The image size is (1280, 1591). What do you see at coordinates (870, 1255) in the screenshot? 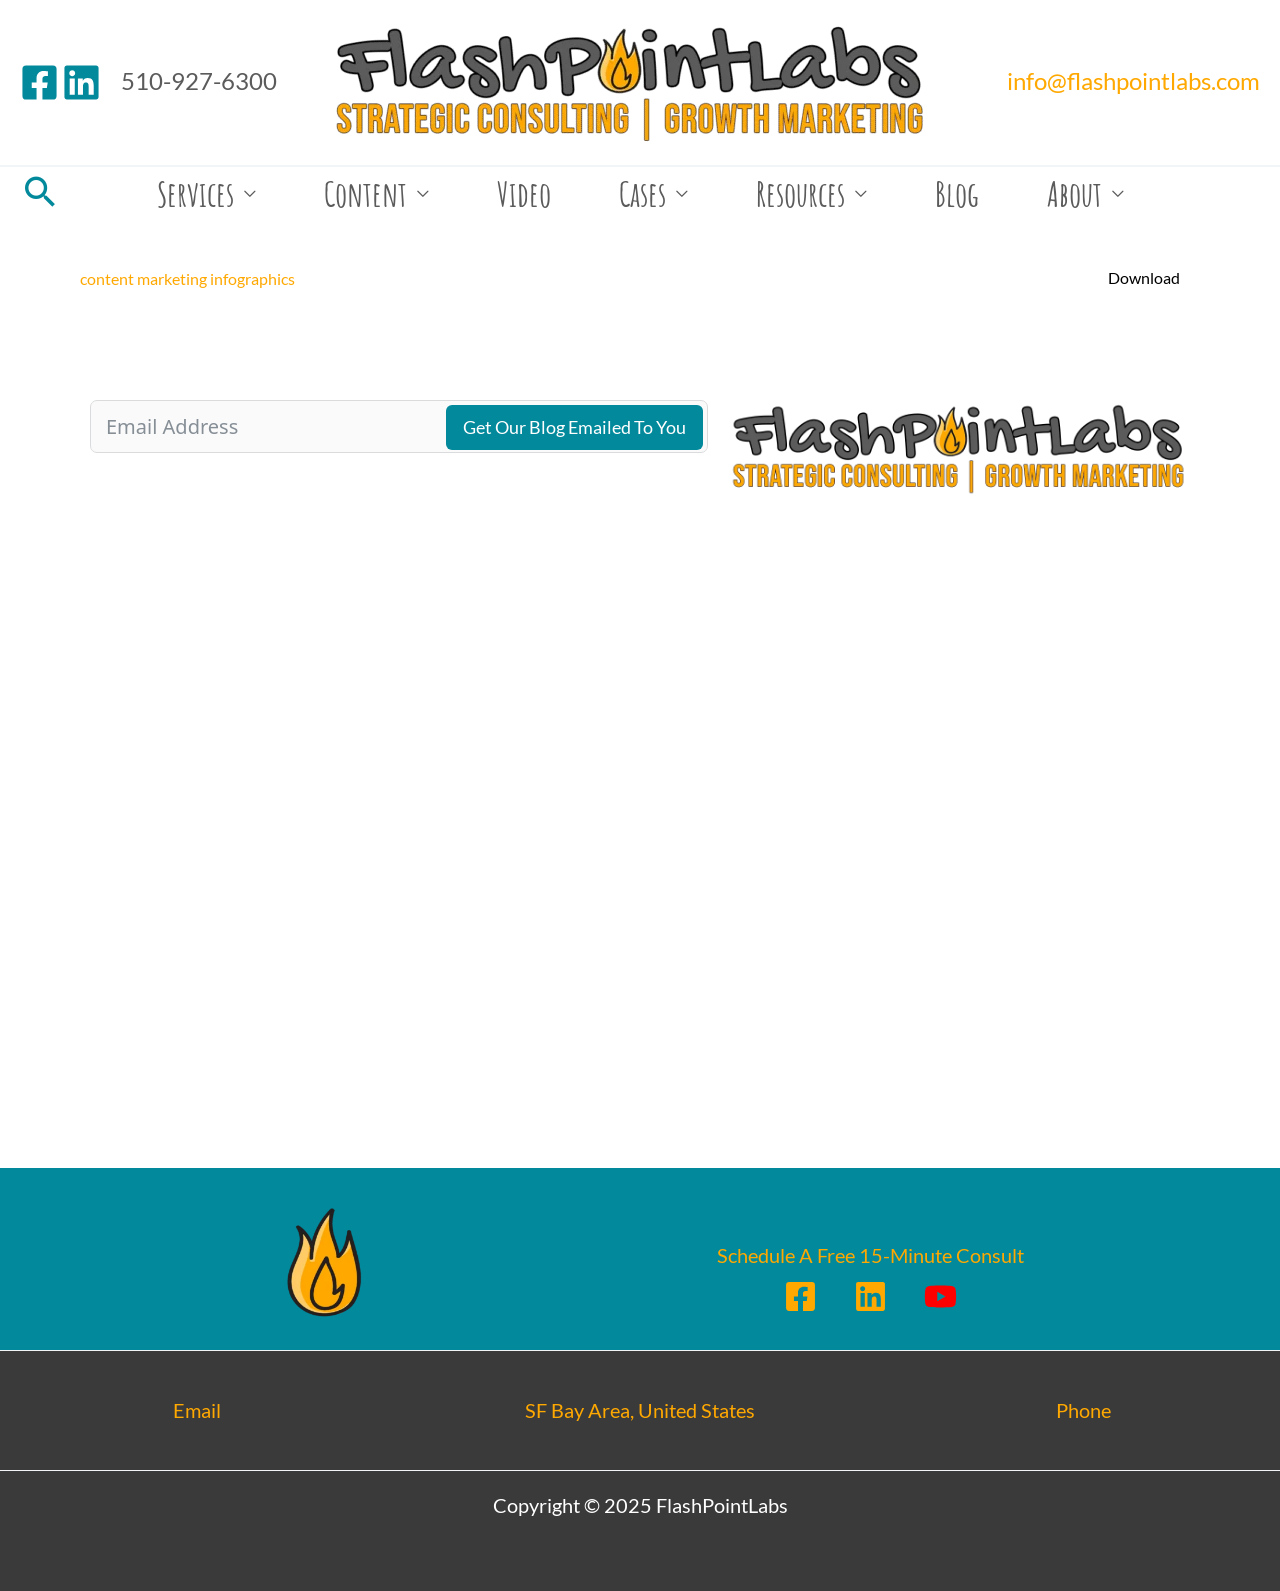
I see `Schedule A Free 15-Minute Consult` at bounding box center [870, 1255].